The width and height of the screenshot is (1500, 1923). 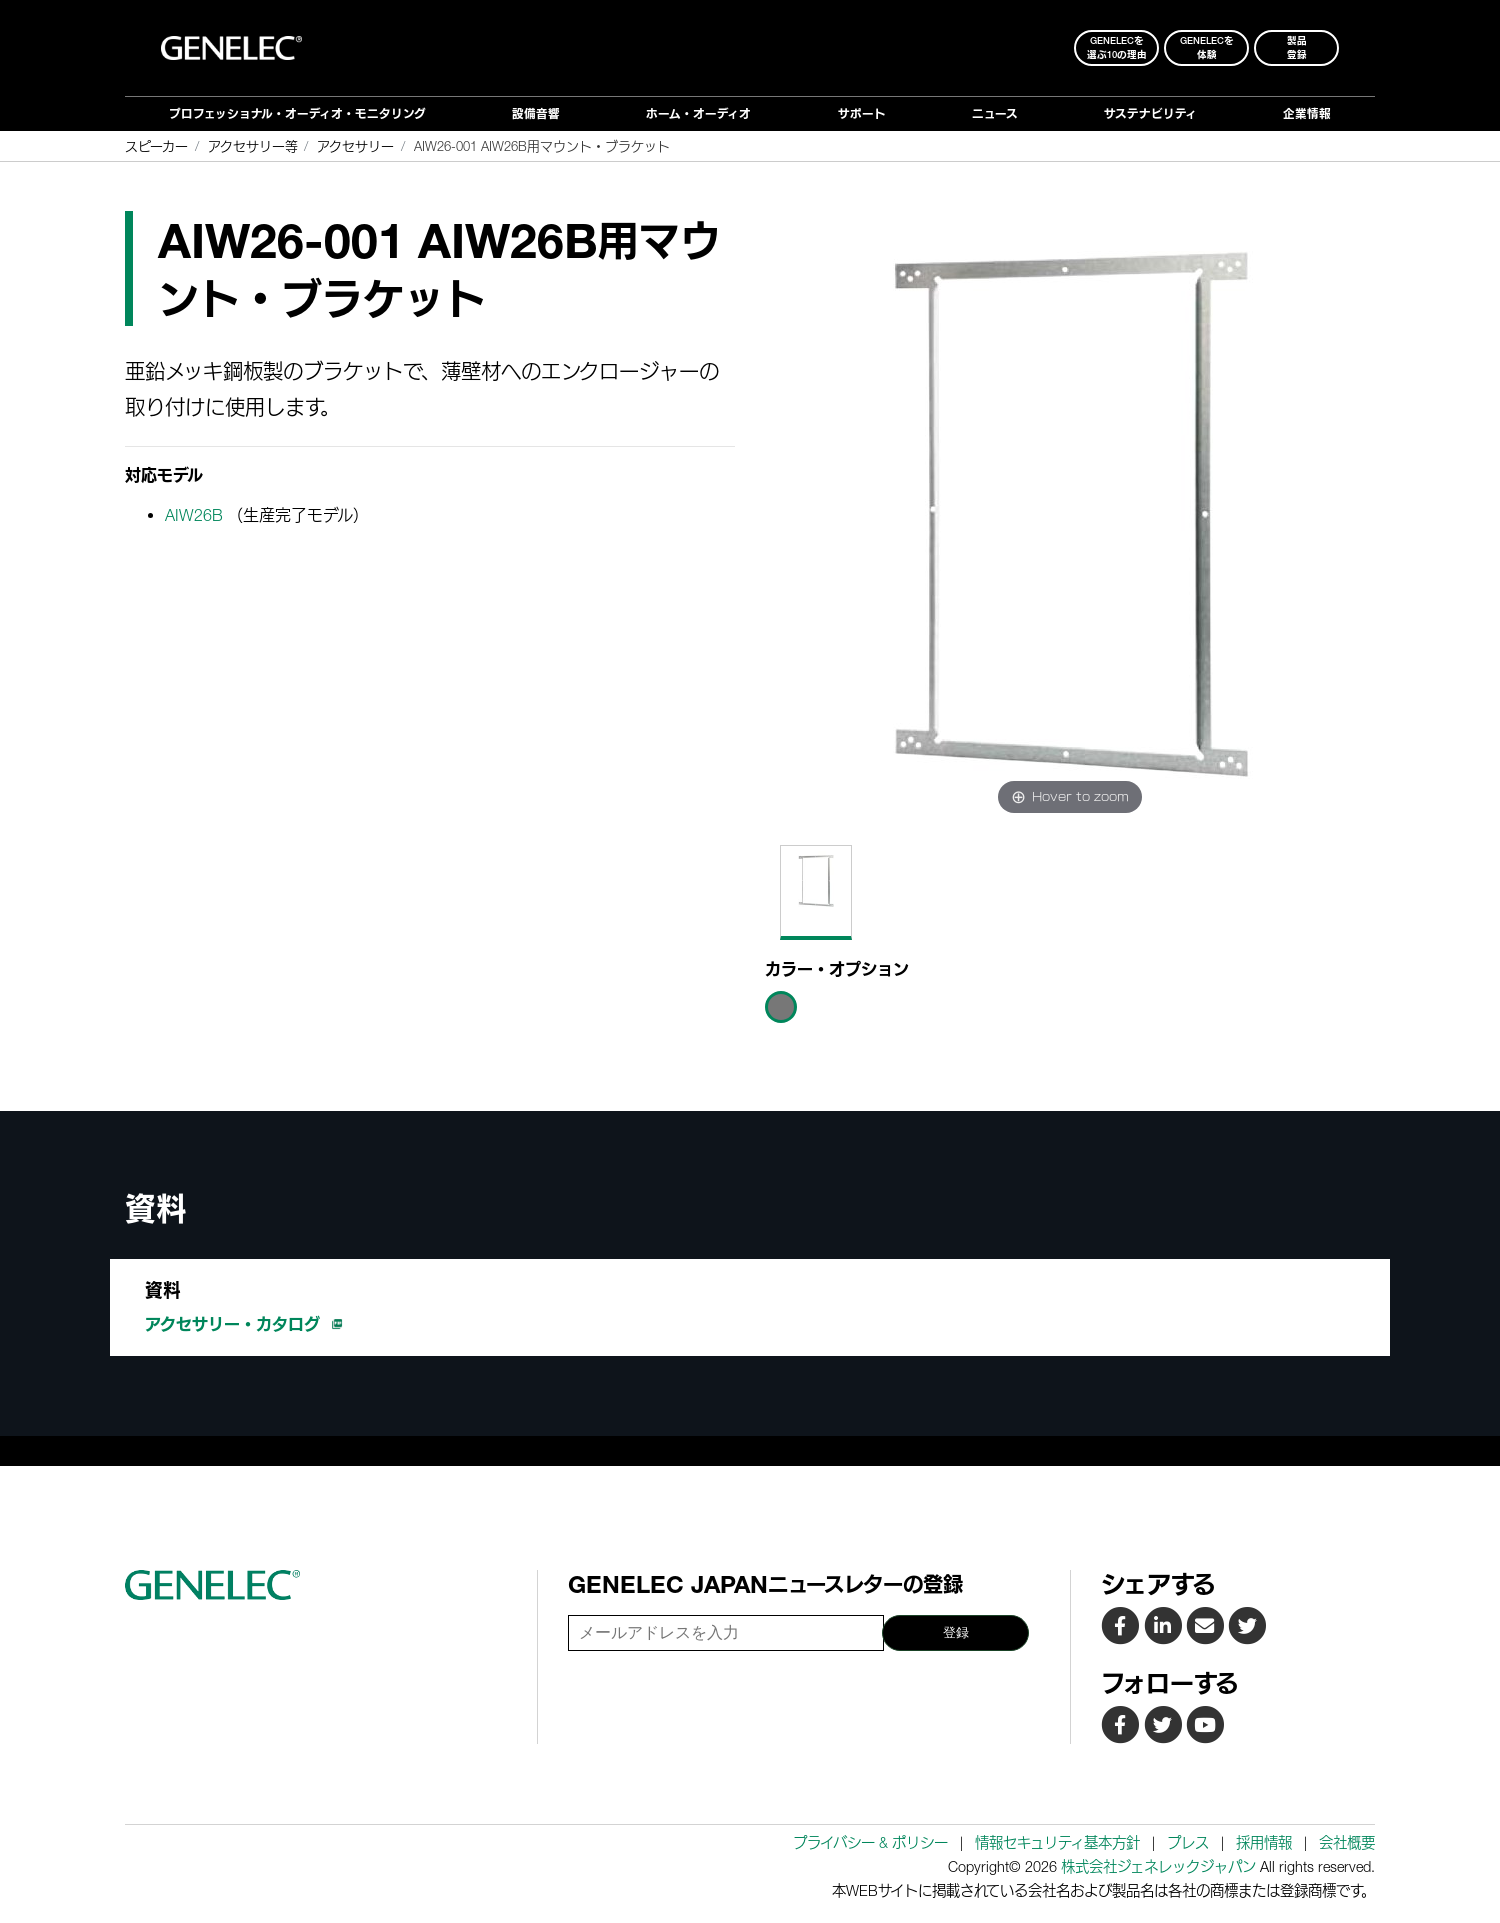 What do you see at coordinates (1158, 1866) in the screenshot?
I see `株式会社ジェネレックジャパン` at bounding box center [1158, 1866].